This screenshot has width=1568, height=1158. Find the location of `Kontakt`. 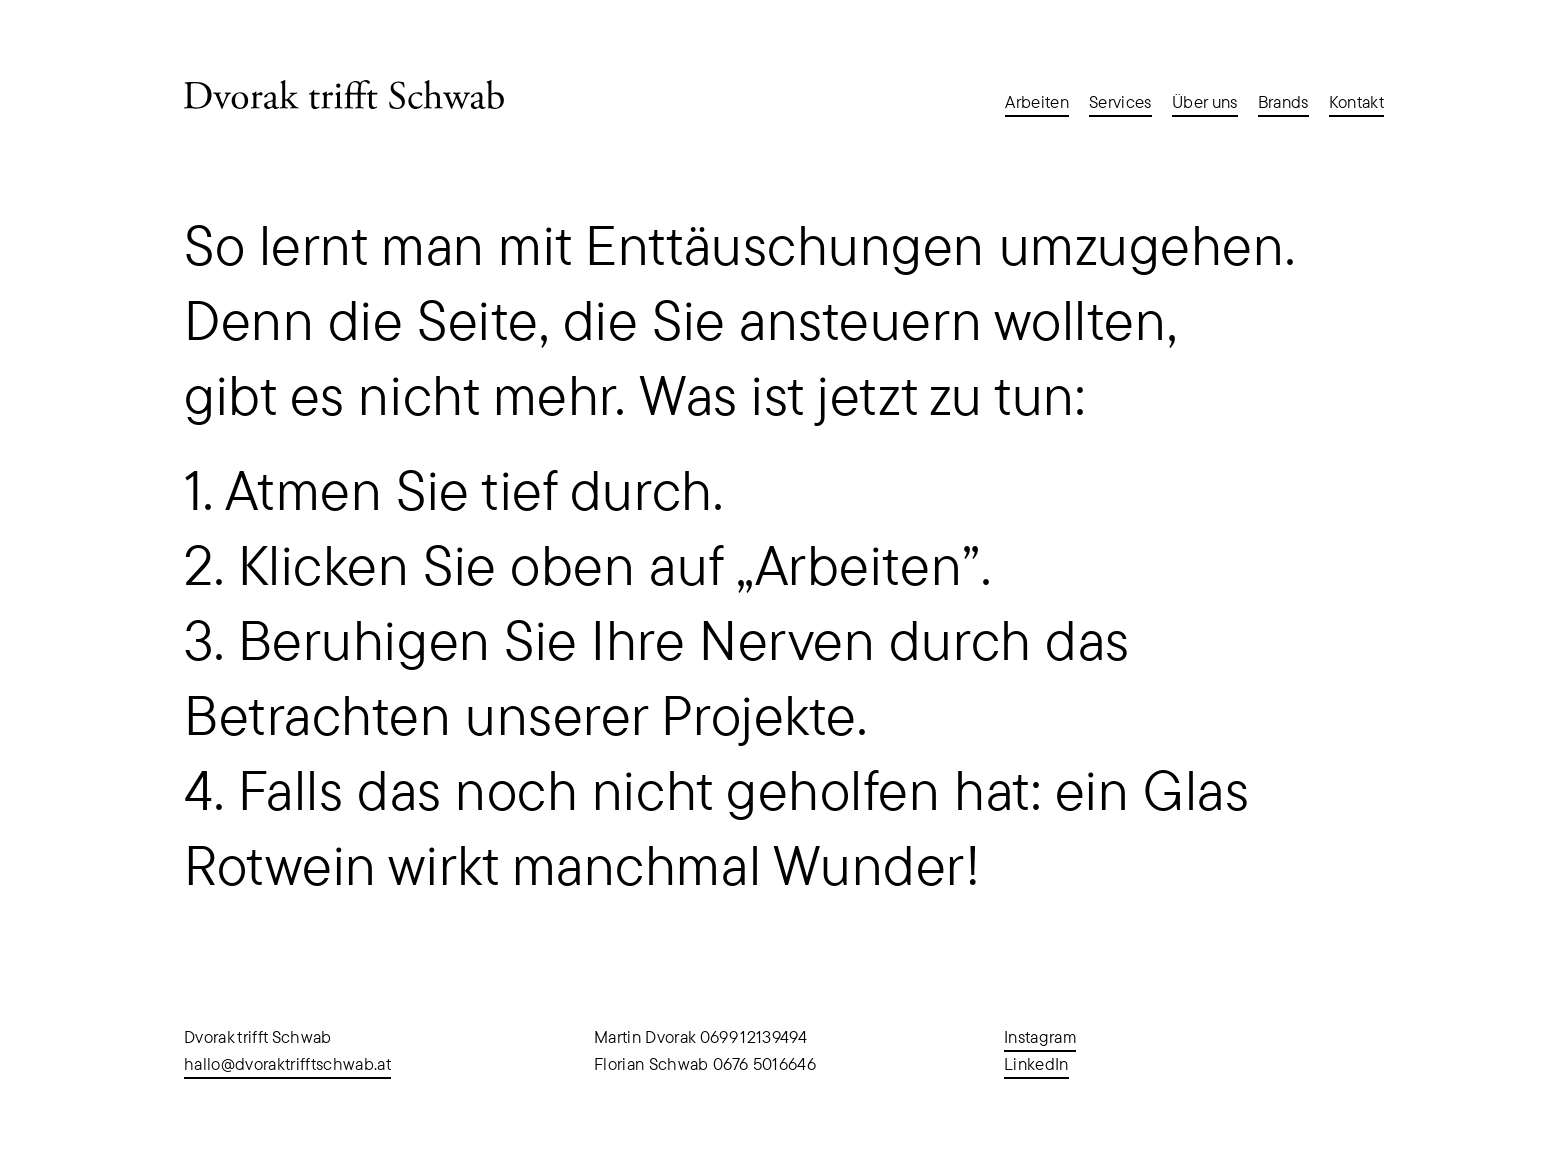

Kontakt is located at coordinates (1356, 102).